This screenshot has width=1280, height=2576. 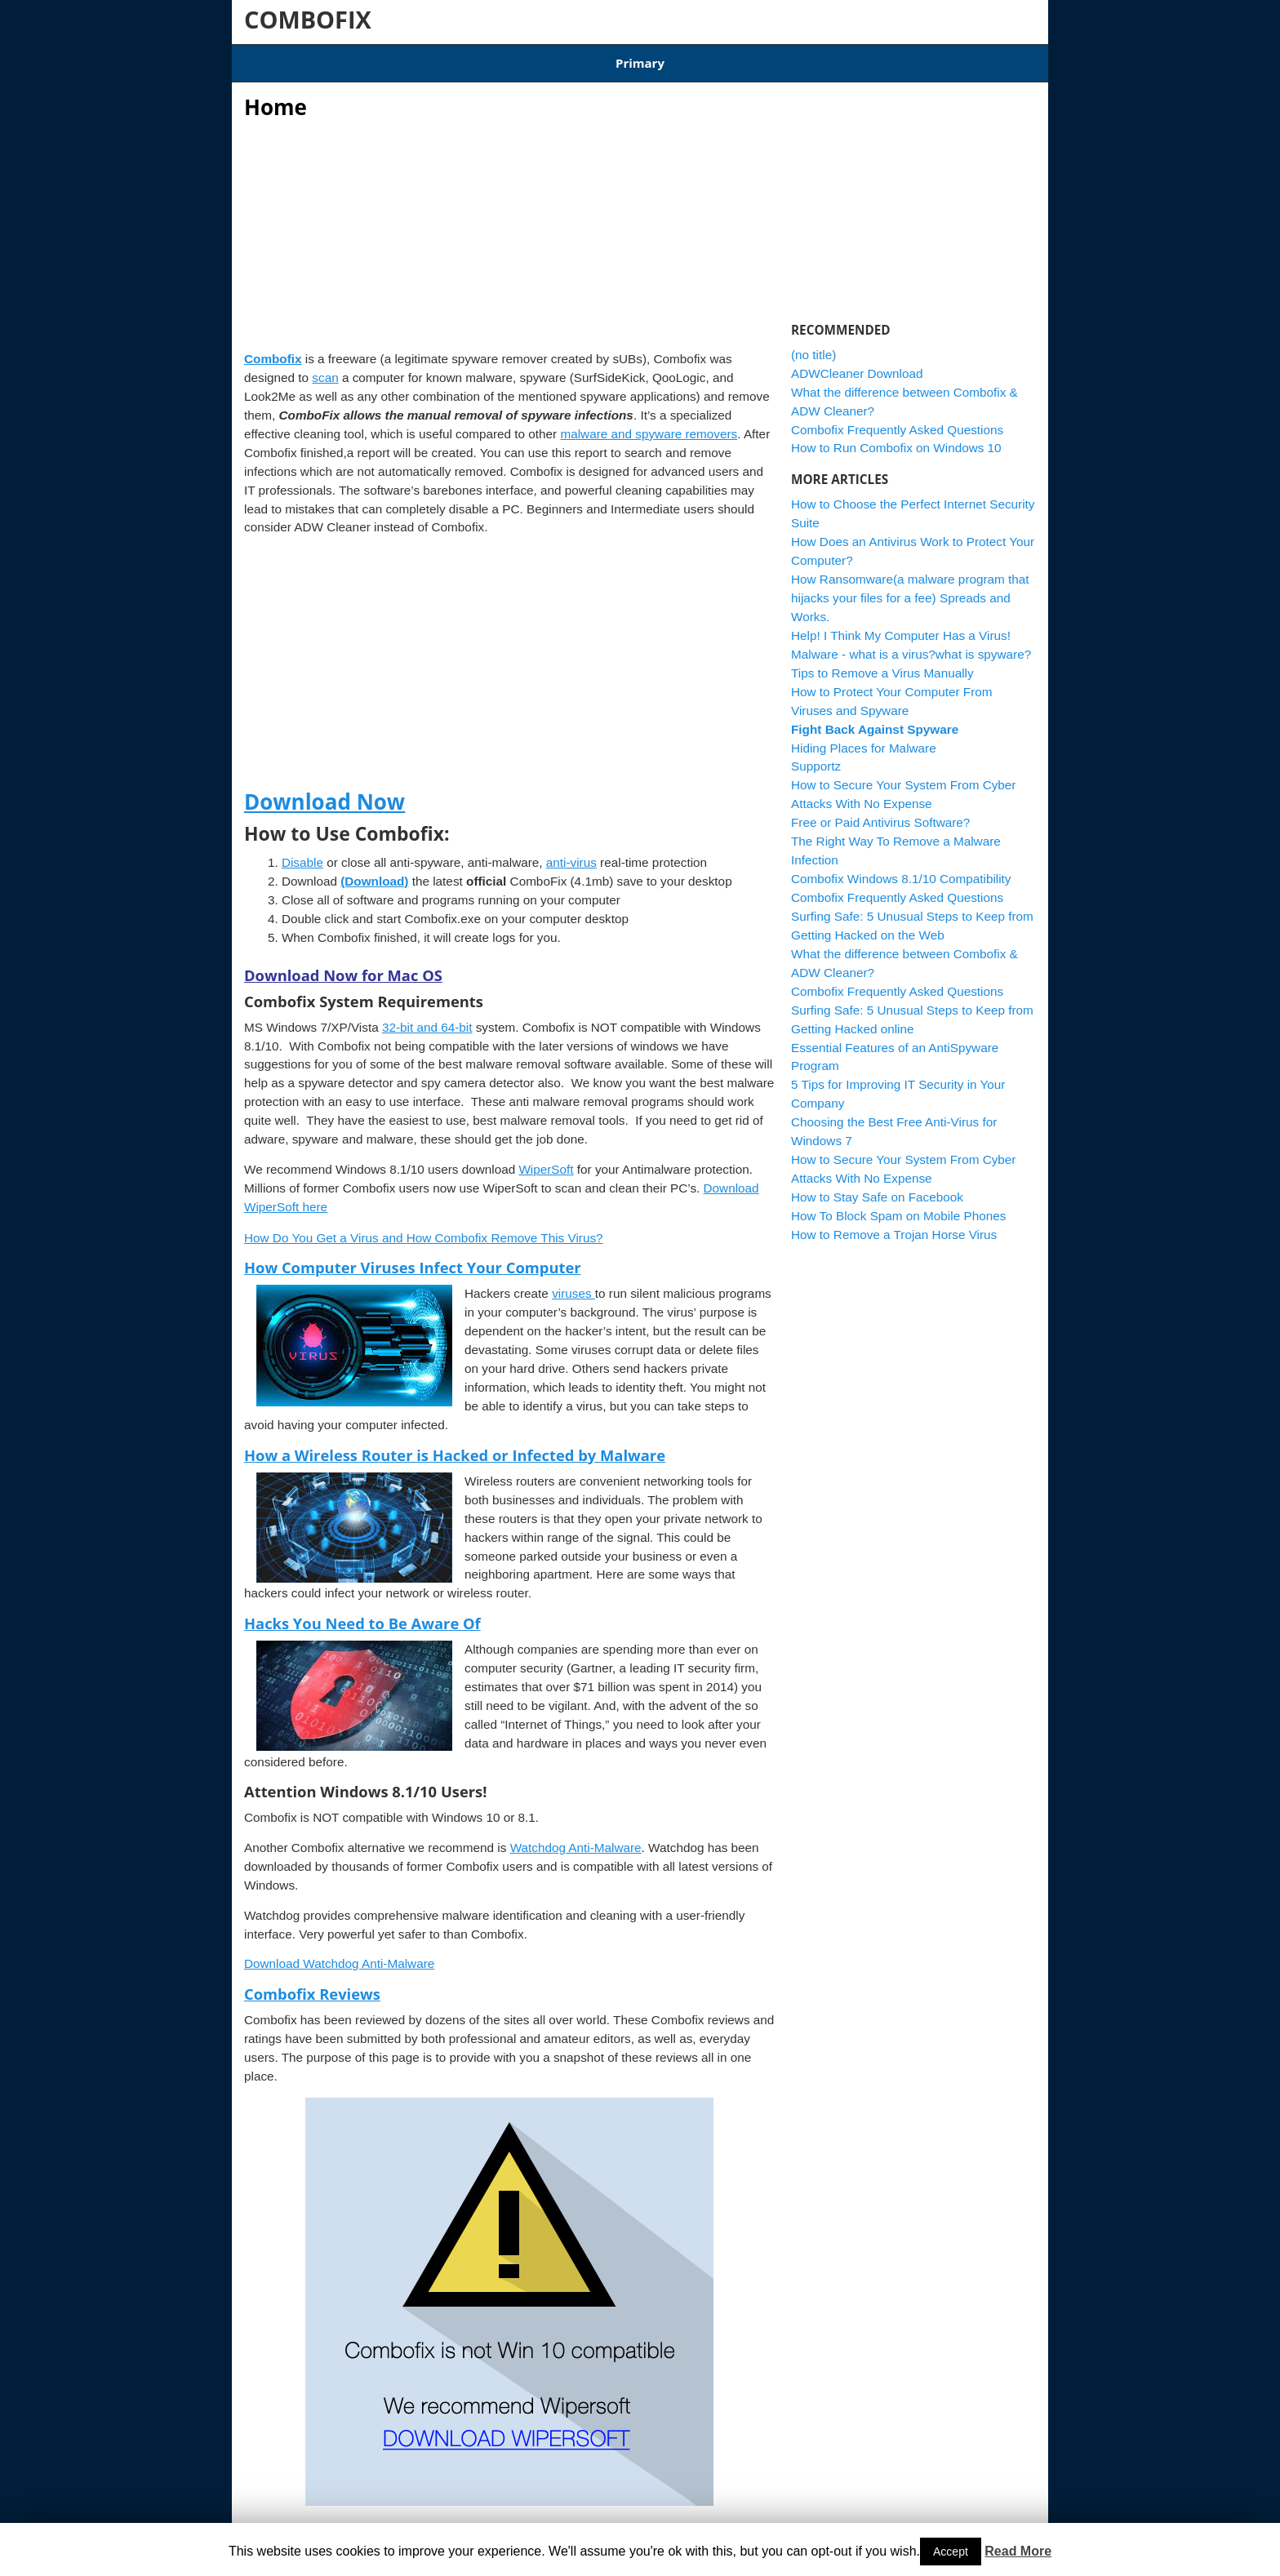 What do you see at coordinates (718, 58) in the screenshot?
I see `ADWCleaner Download` at bounding box center [718, 58].